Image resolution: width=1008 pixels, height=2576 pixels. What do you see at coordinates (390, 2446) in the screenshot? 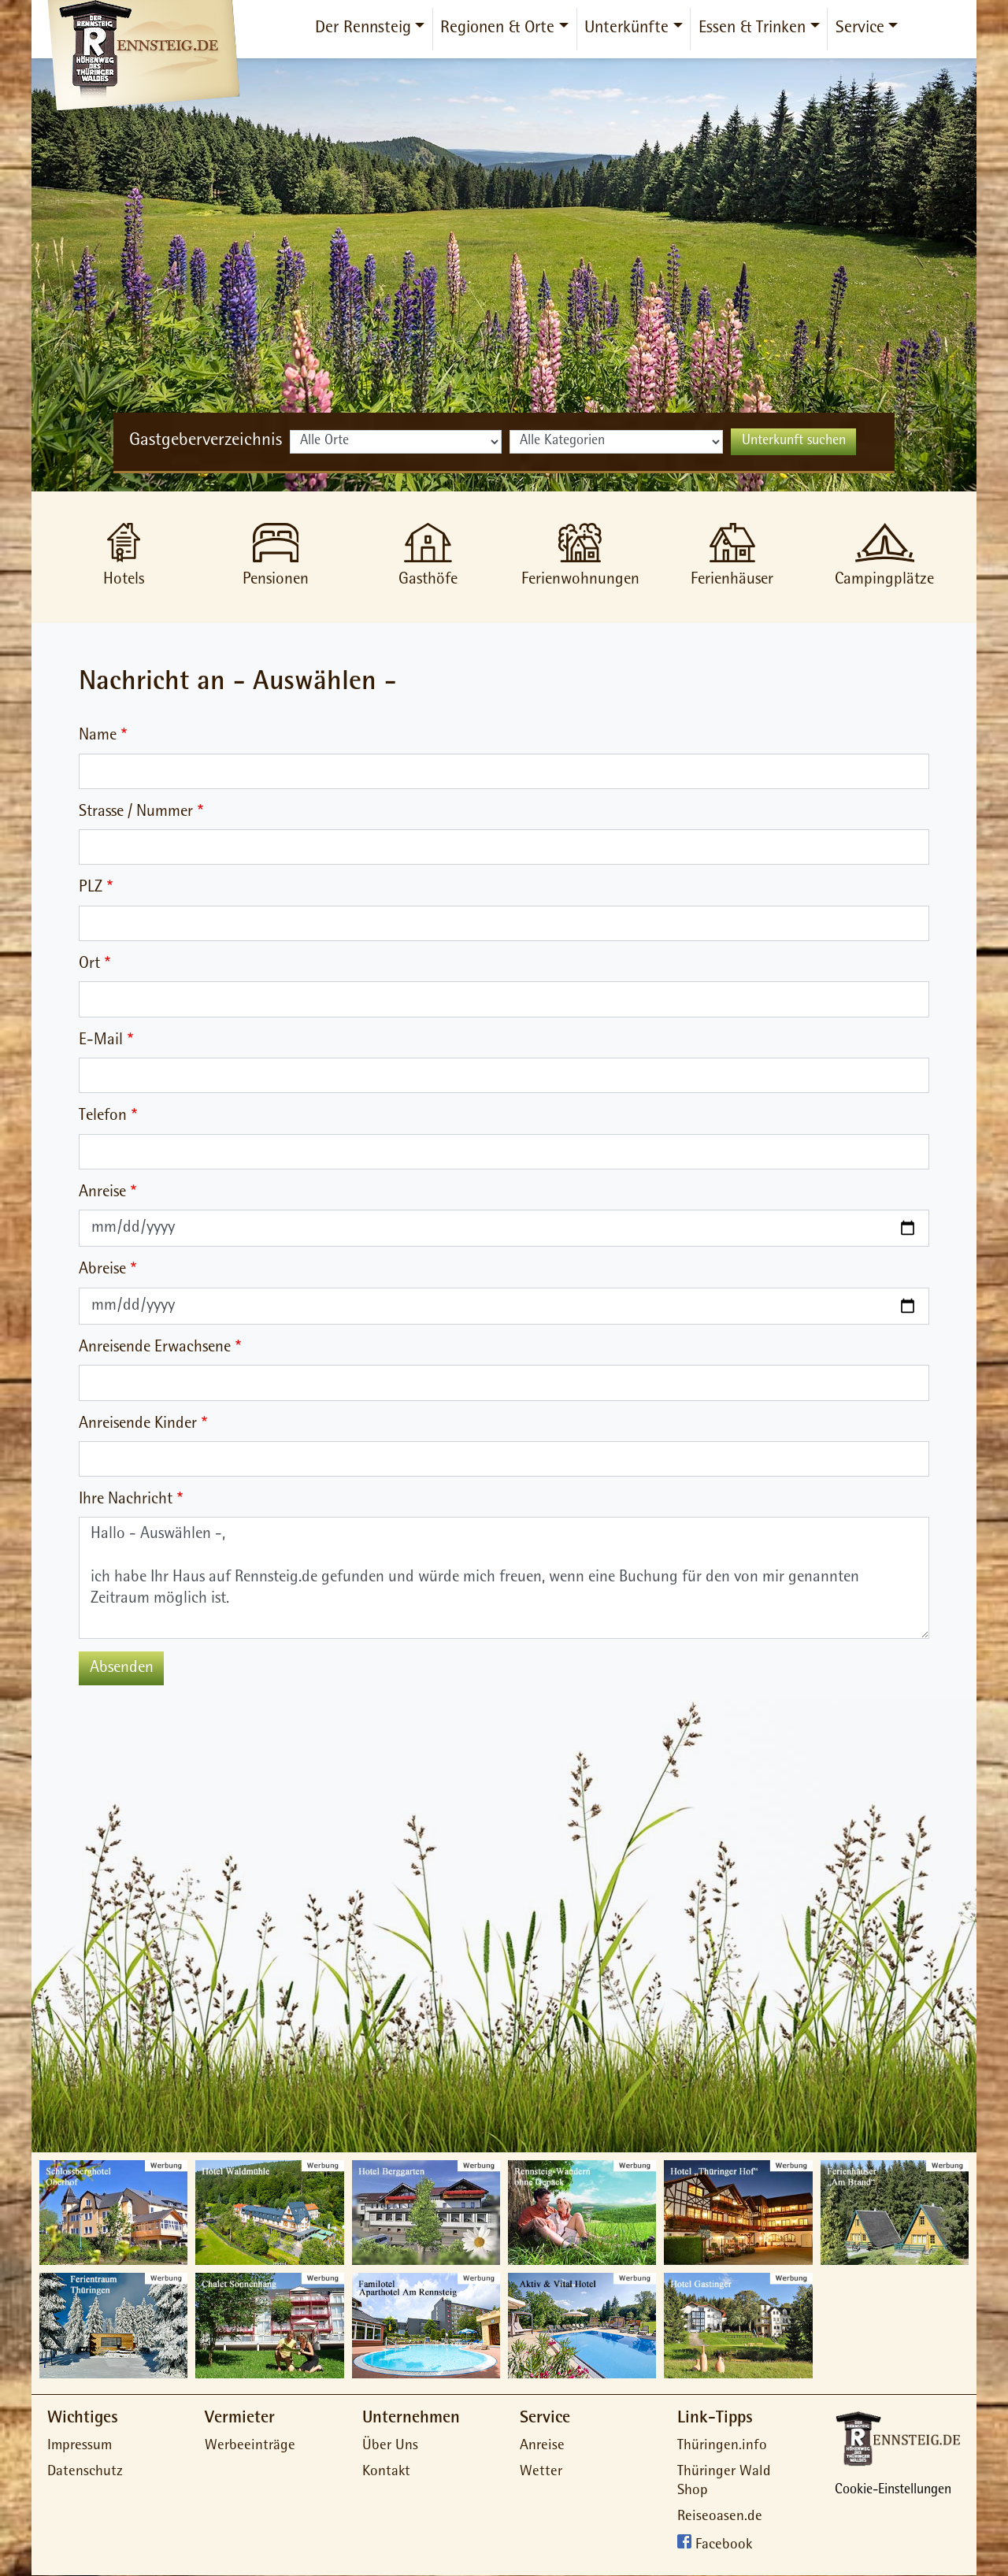
I see `Über Uns` at bounding box center [390, 2446].